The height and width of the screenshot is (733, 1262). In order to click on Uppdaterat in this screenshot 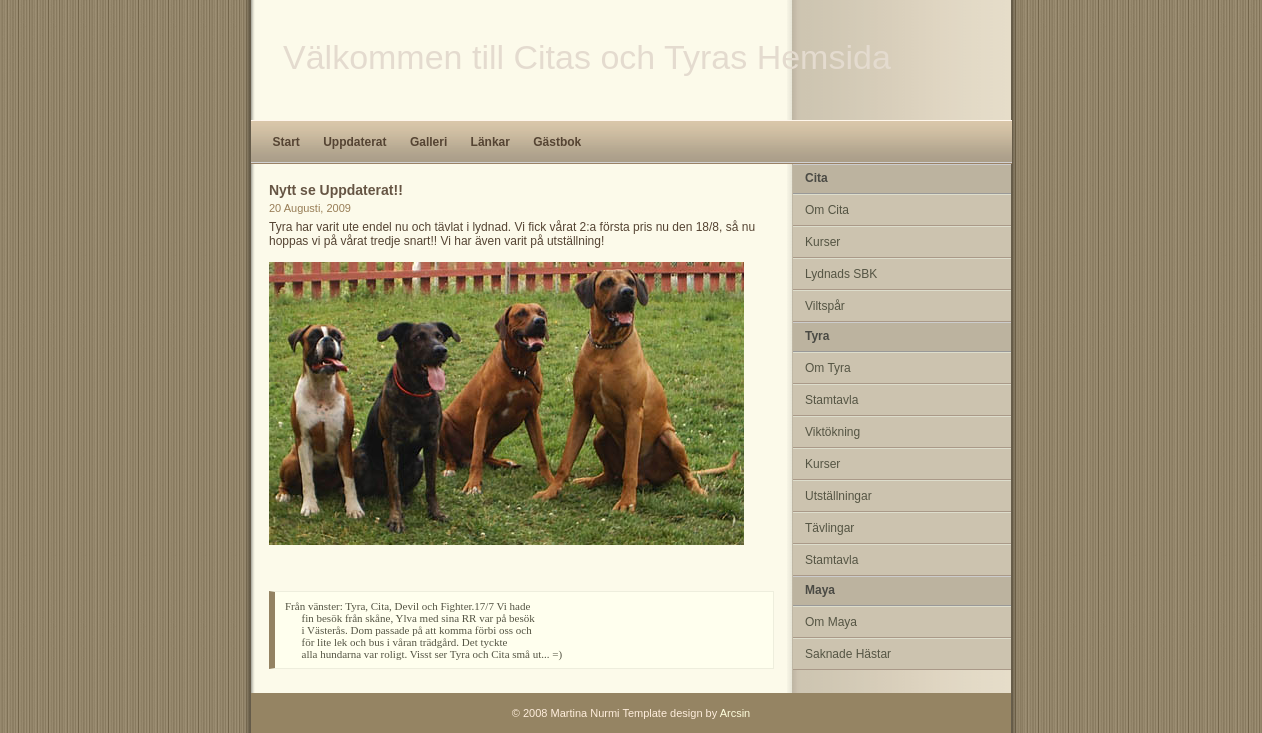, I will do `click(354, 142)`.